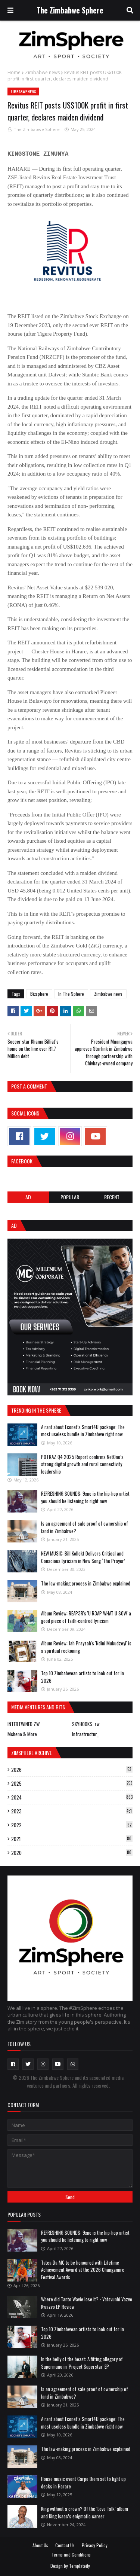  I want to click on Mcheno & More, so click(22, 1734).